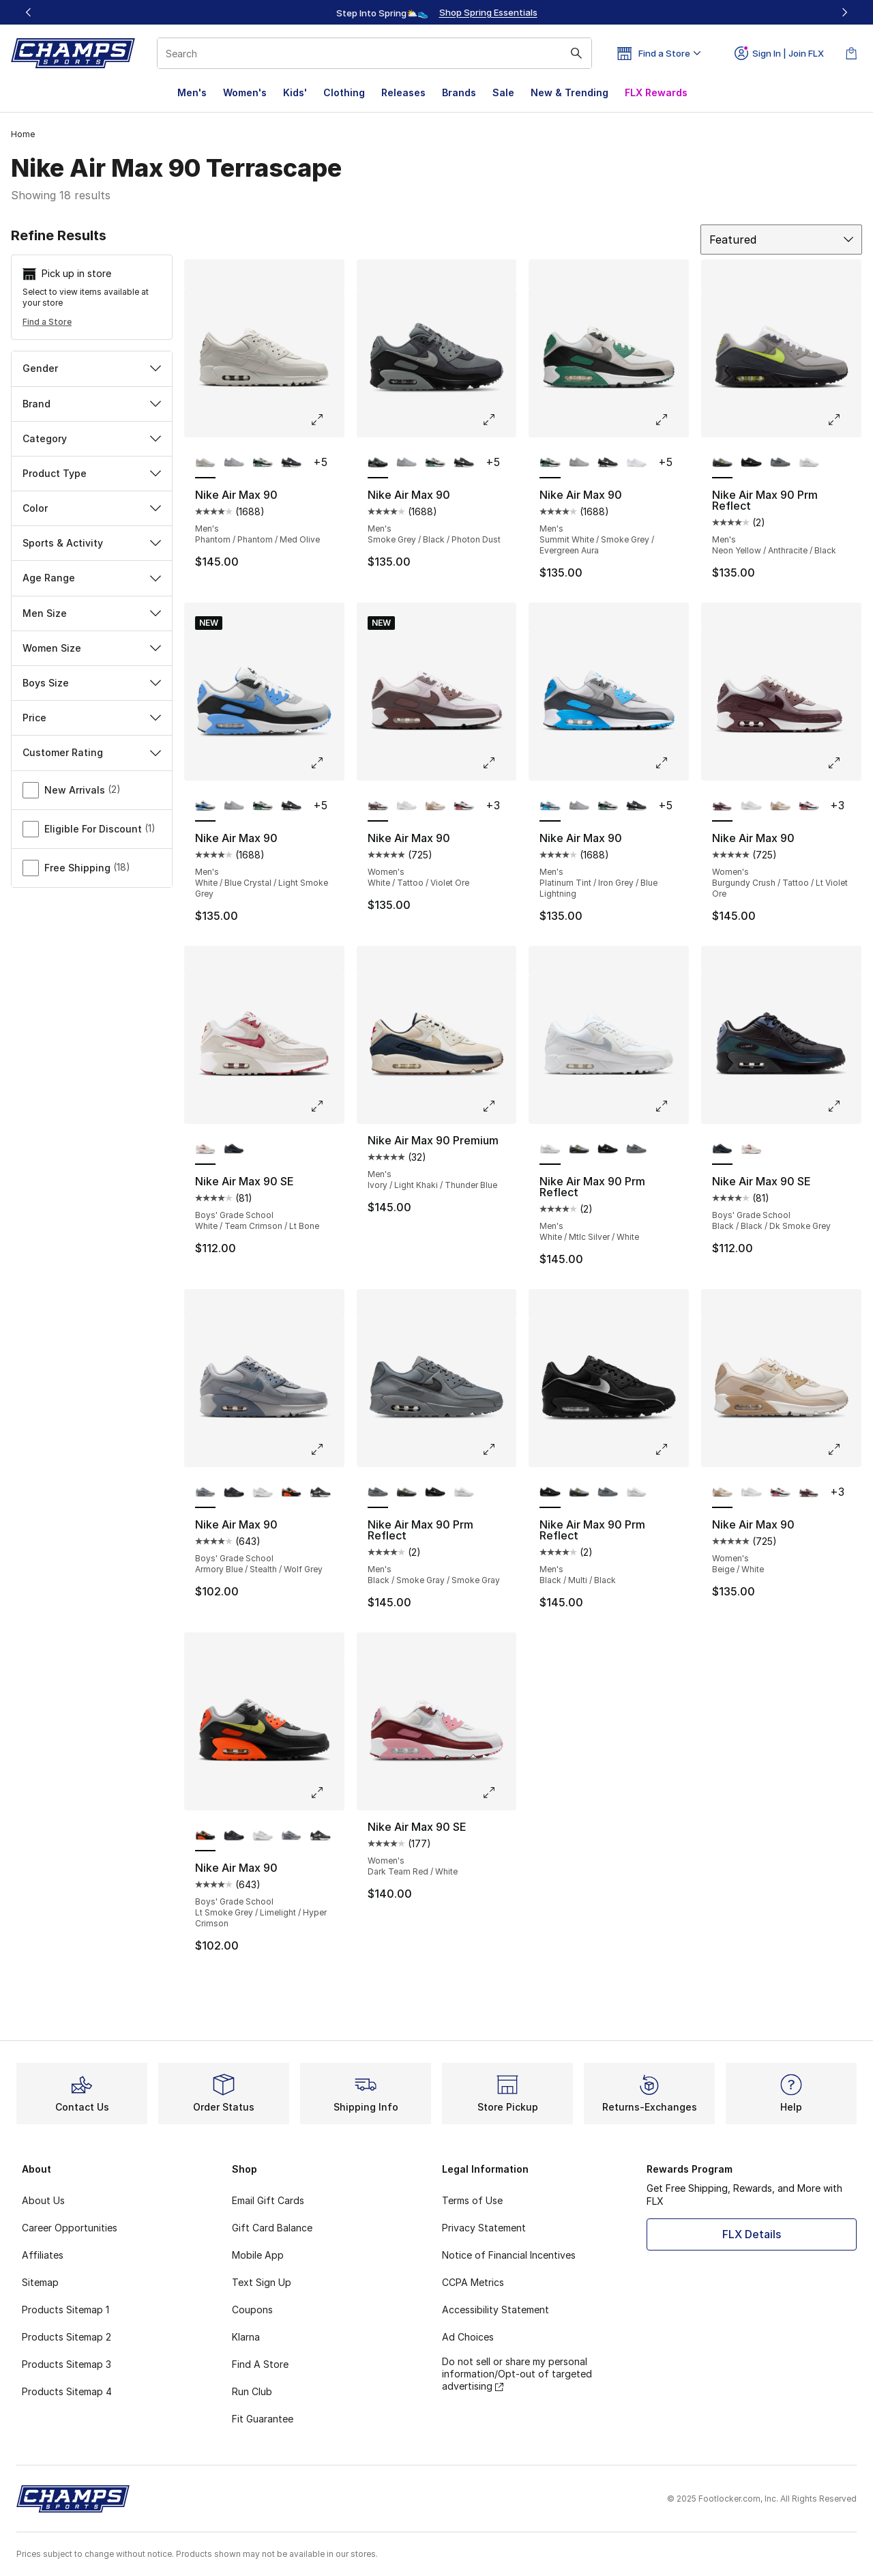  Describe the element at coordinates (464, 807) in the screenshot. I see `[Nike Air Max 90 - Women's White/Light Silver/Aster Pink]` at that location.